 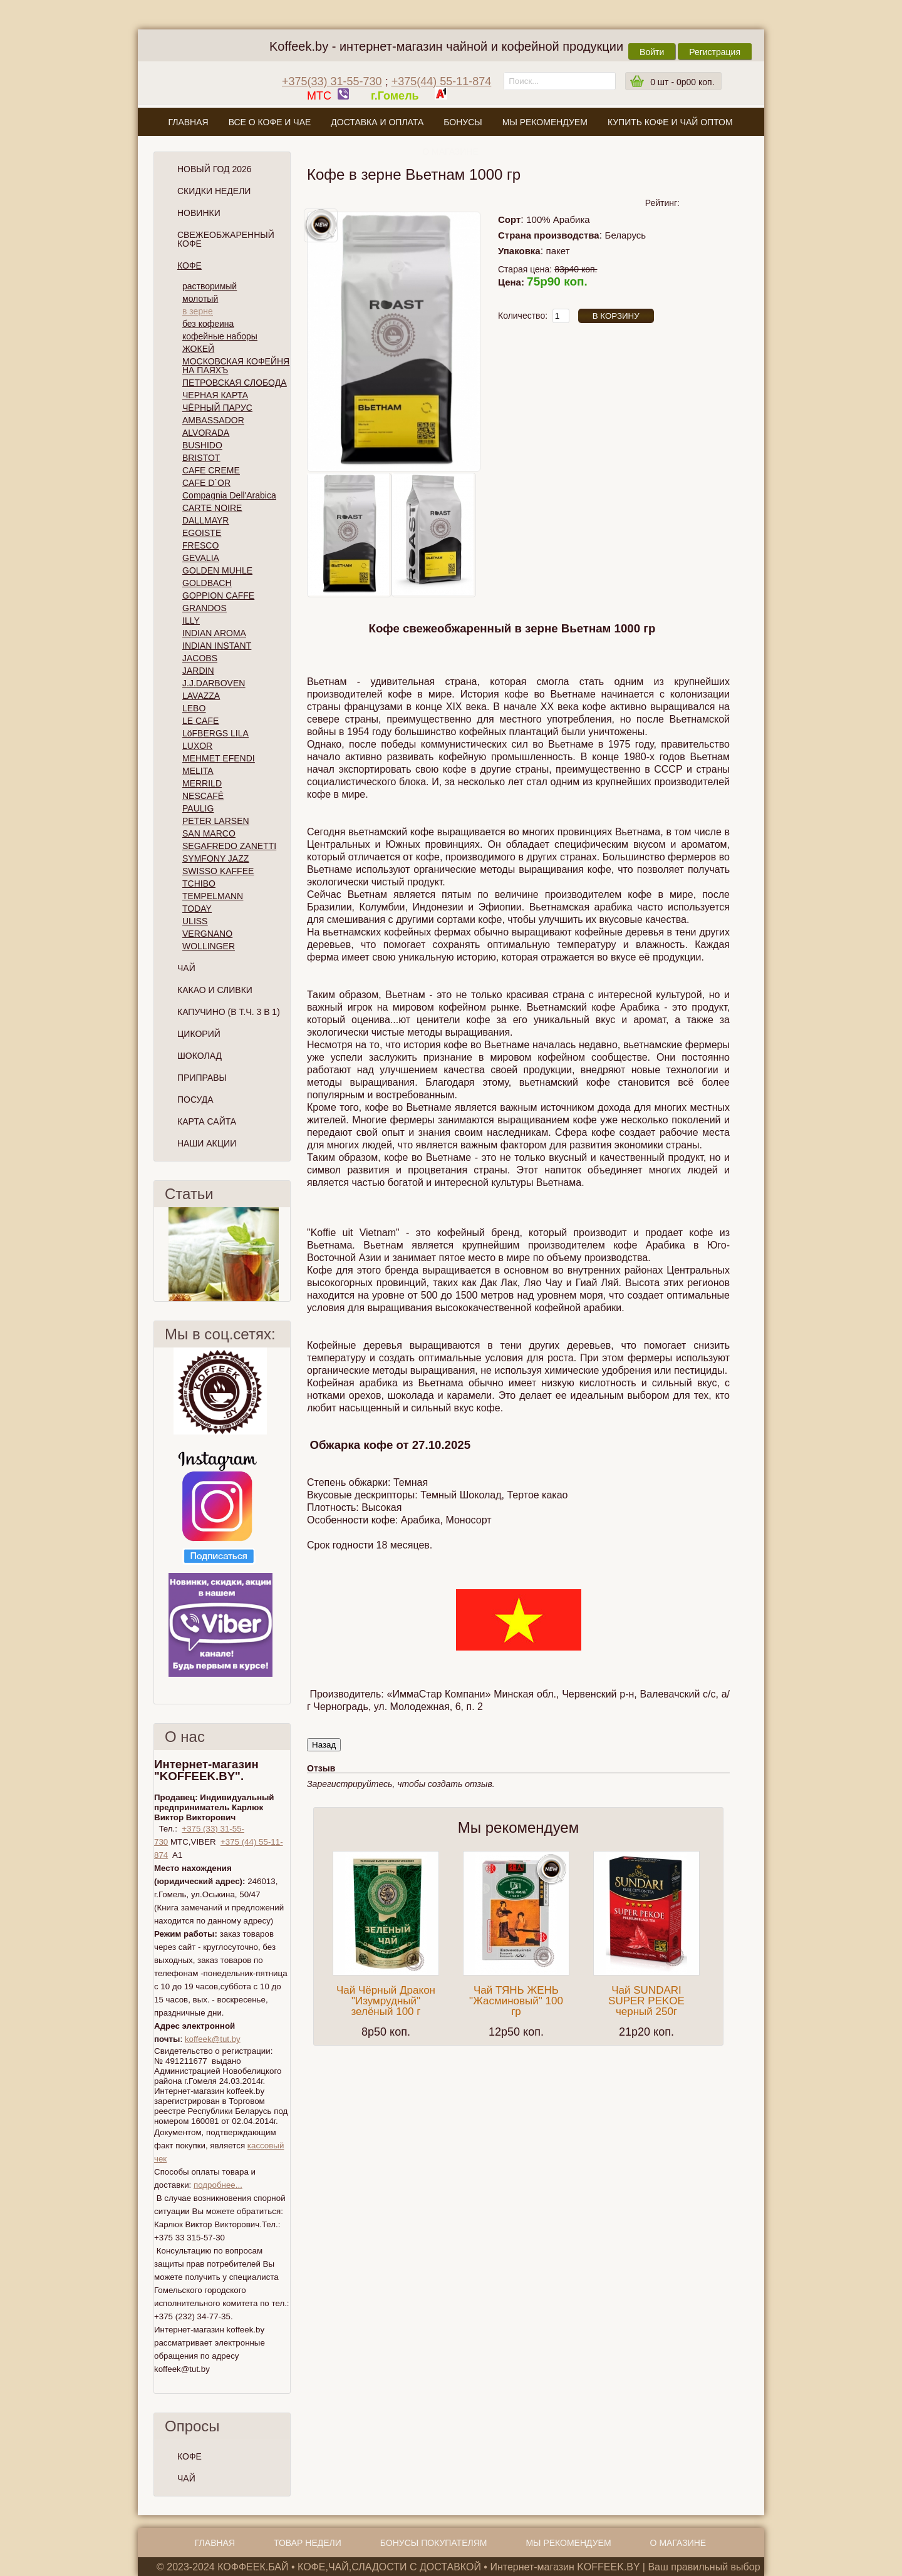 What do you see at coordinates (208, 324) in the screenshot?
I see `без кофеина` at bounding box center [208, 324].